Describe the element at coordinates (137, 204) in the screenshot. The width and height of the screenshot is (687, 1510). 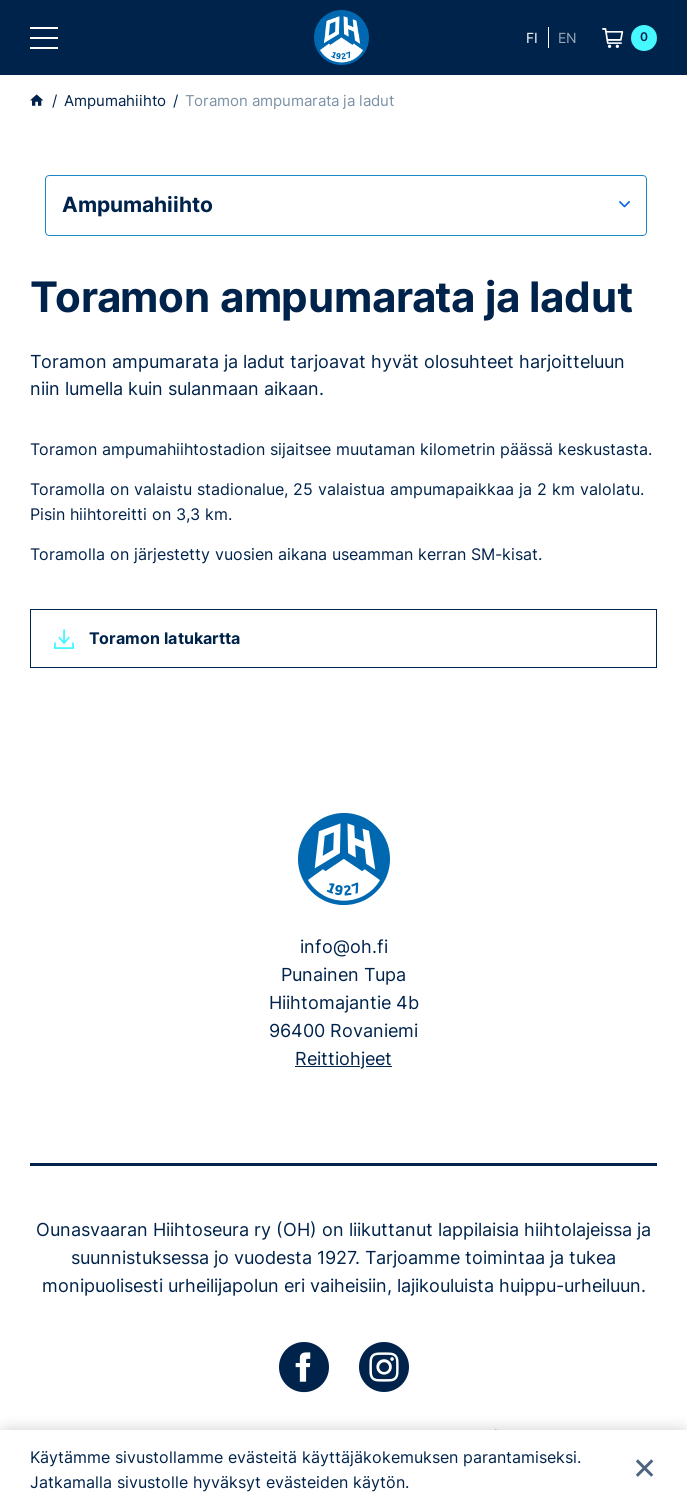
I see `Ampumahiihto` at that location.